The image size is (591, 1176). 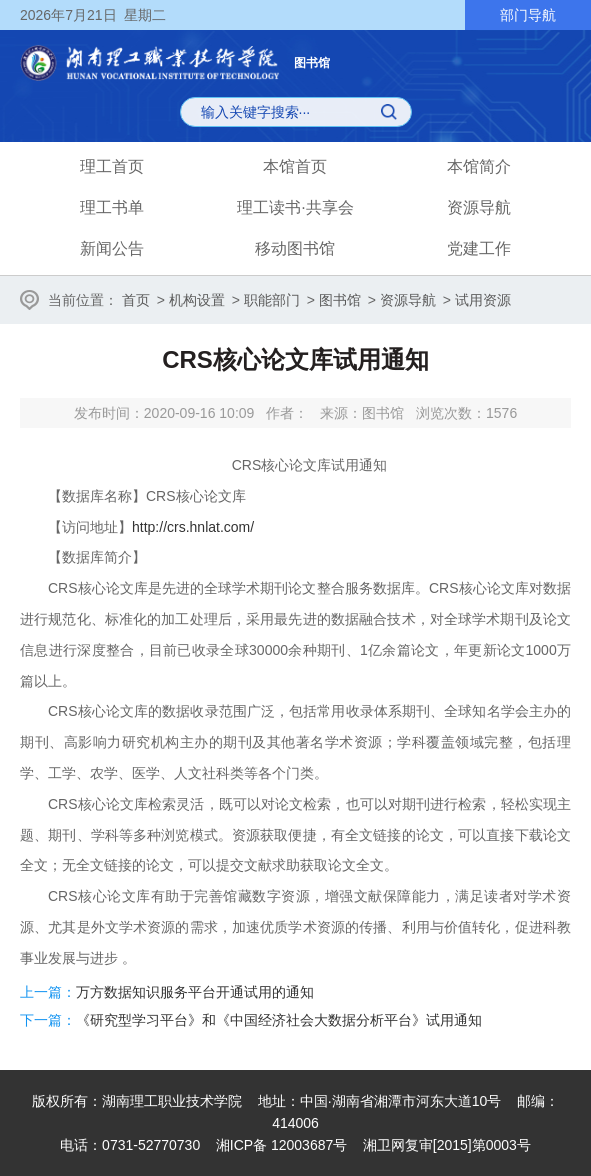 I want to click on 理工读书·共享会, so click(x=295, y=207).